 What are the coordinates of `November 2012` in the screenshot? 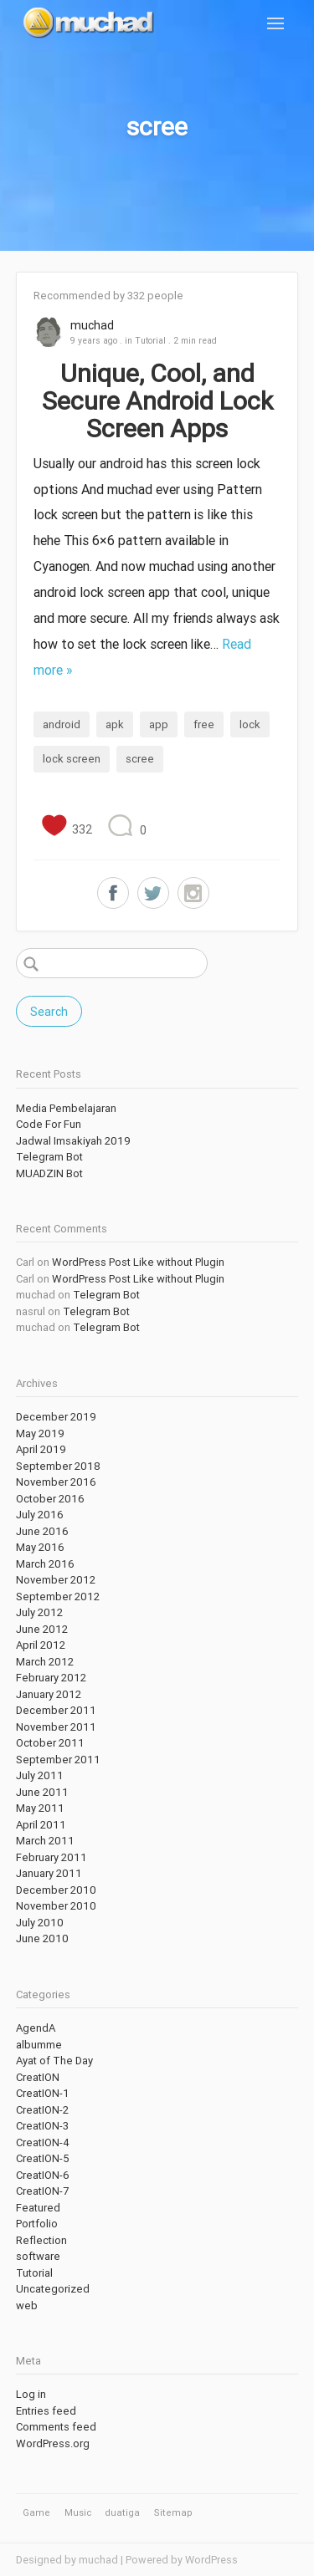 It's located at (55, 1580).